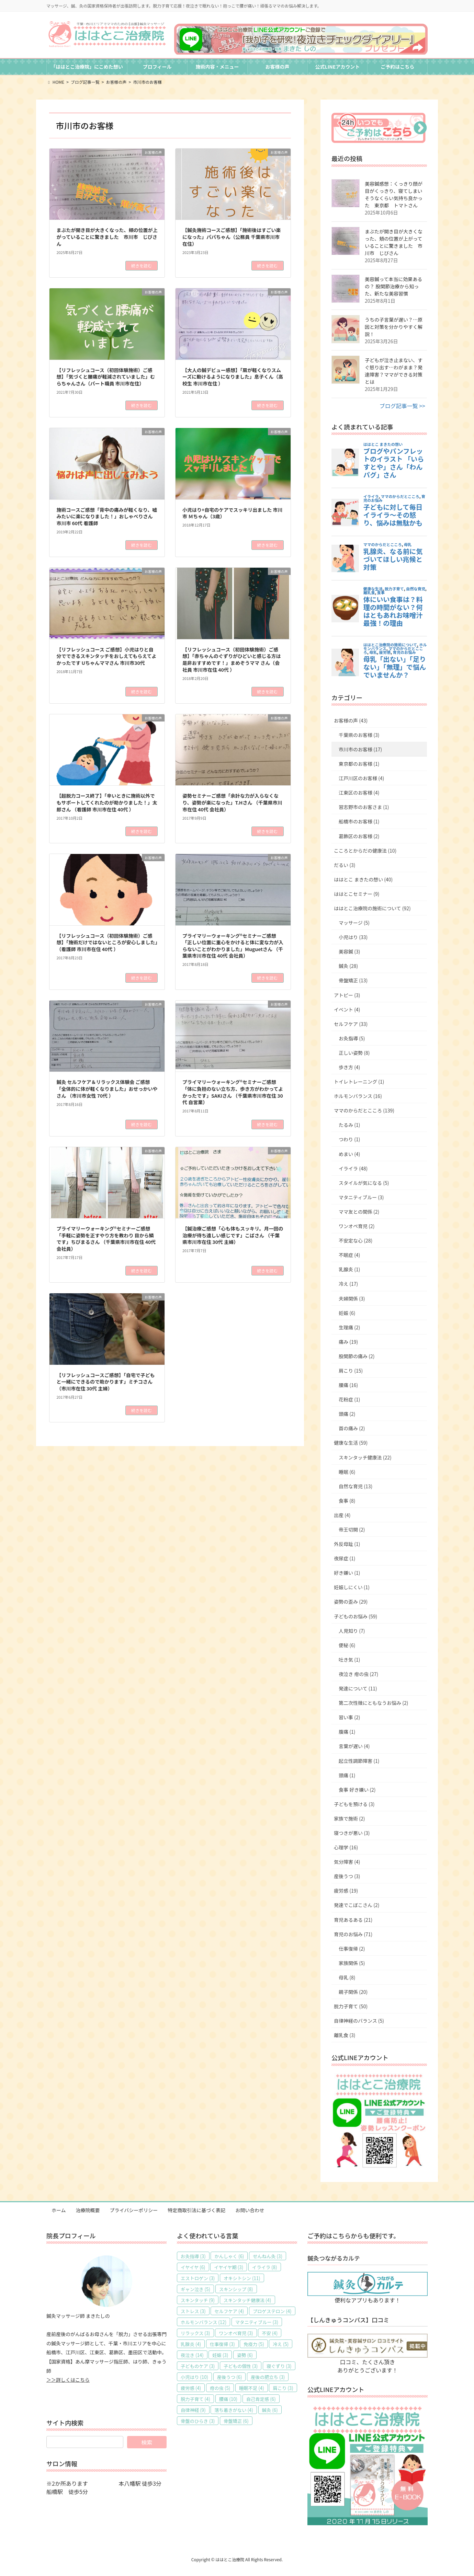 The height and width of the screenshot is (2576, 474). What do you see at coordinates (192, 2355) in the screenshot?
I see `夜泣き [夜泣き (14個の項目)]` at bounding box center [192, 2355].